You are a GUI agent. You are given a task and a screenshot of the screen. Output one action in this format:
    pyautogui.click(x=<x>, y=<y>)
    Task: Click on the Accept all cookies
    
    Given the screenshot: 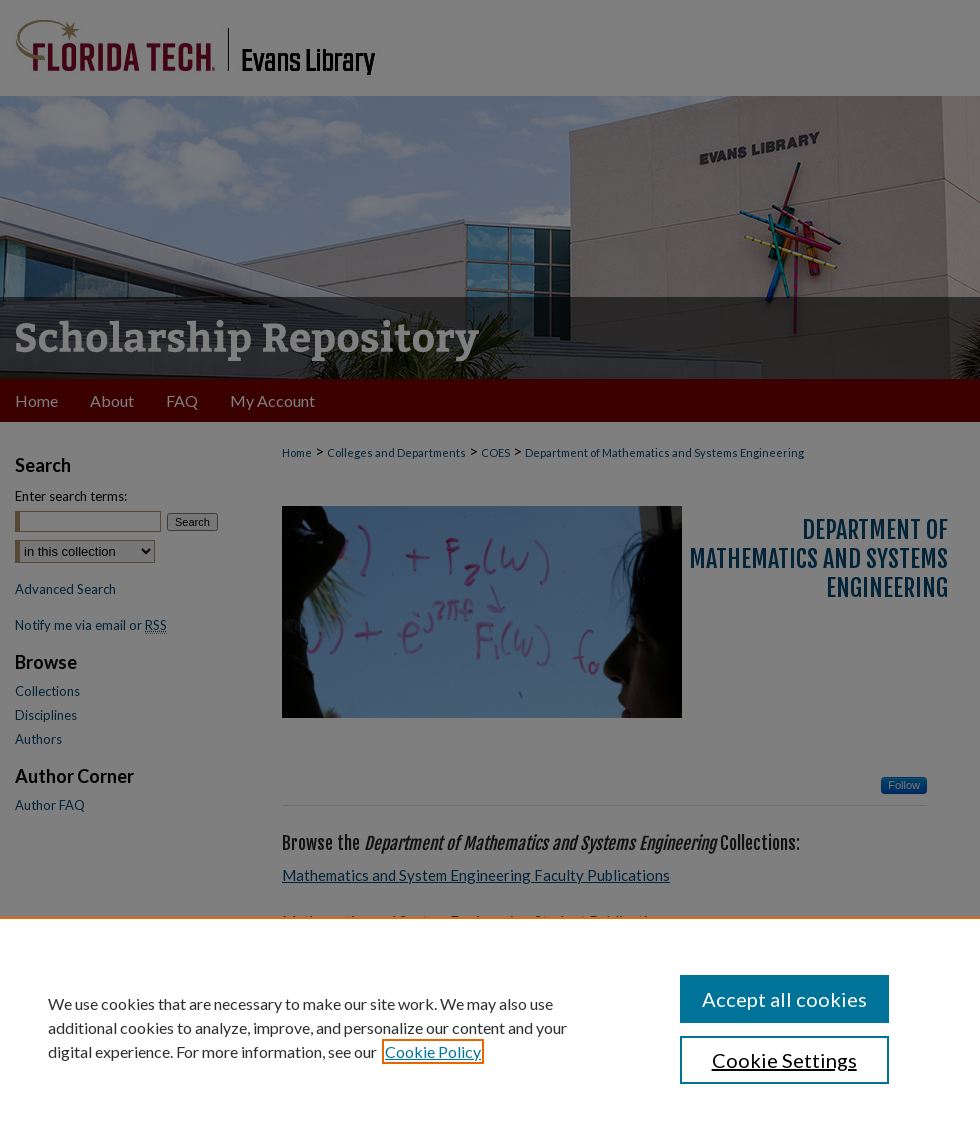 What is the action you would take?
    pyautogui.click(x=784, y=999)
    